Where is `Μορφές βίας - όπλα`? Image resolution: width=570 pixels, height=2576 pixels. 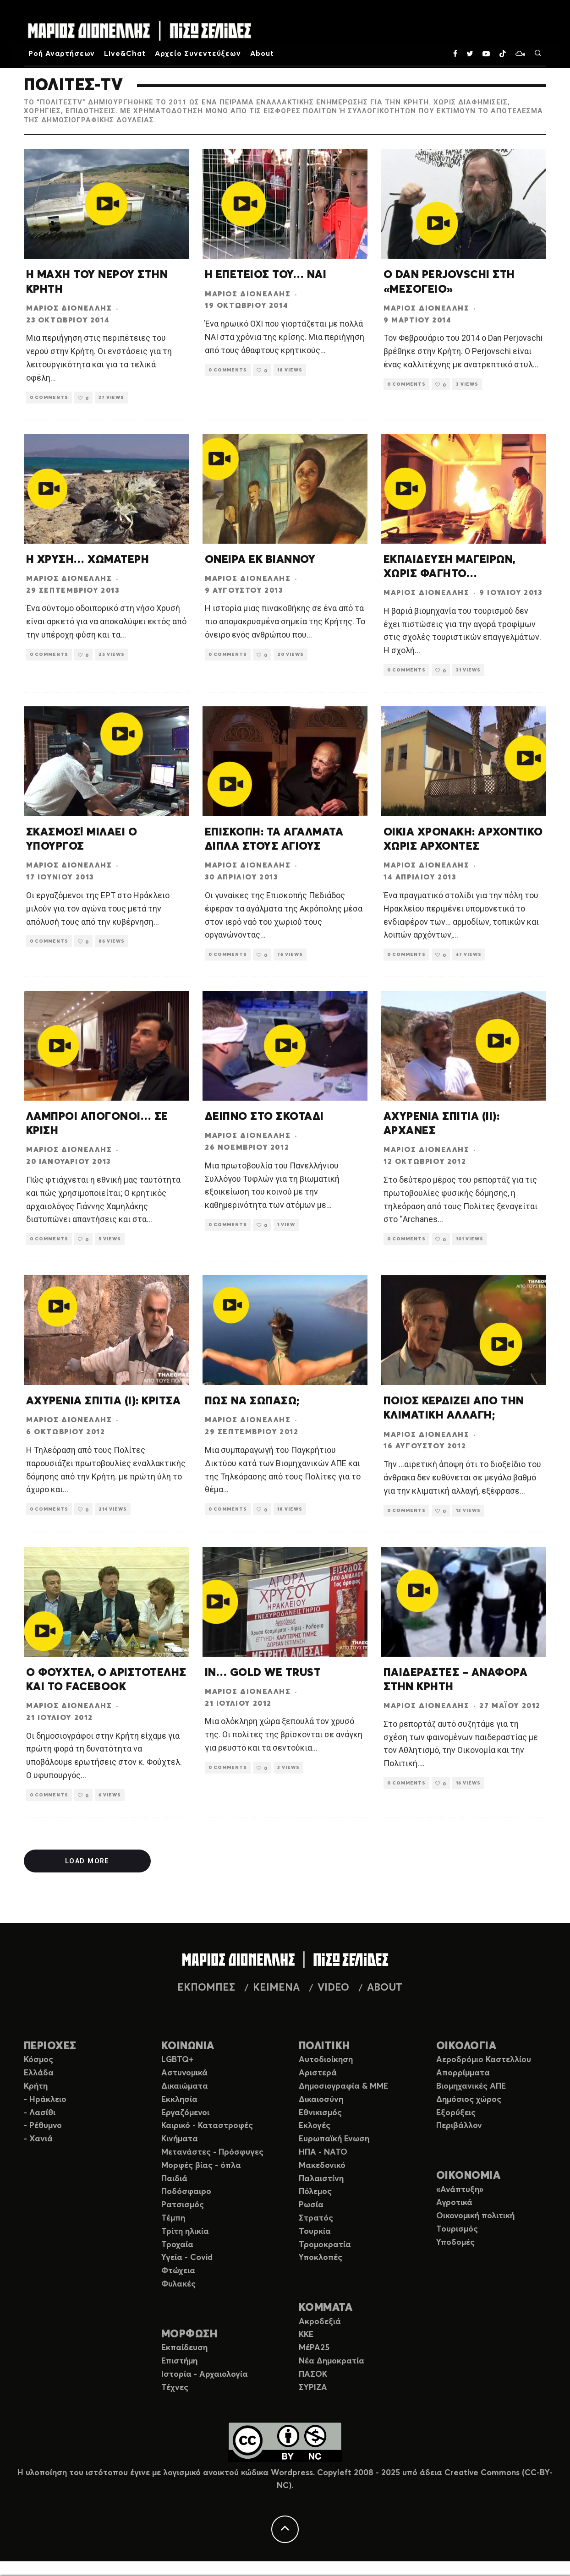
Μορφές βίας - όπλα is located at coordinates (201, 2165).